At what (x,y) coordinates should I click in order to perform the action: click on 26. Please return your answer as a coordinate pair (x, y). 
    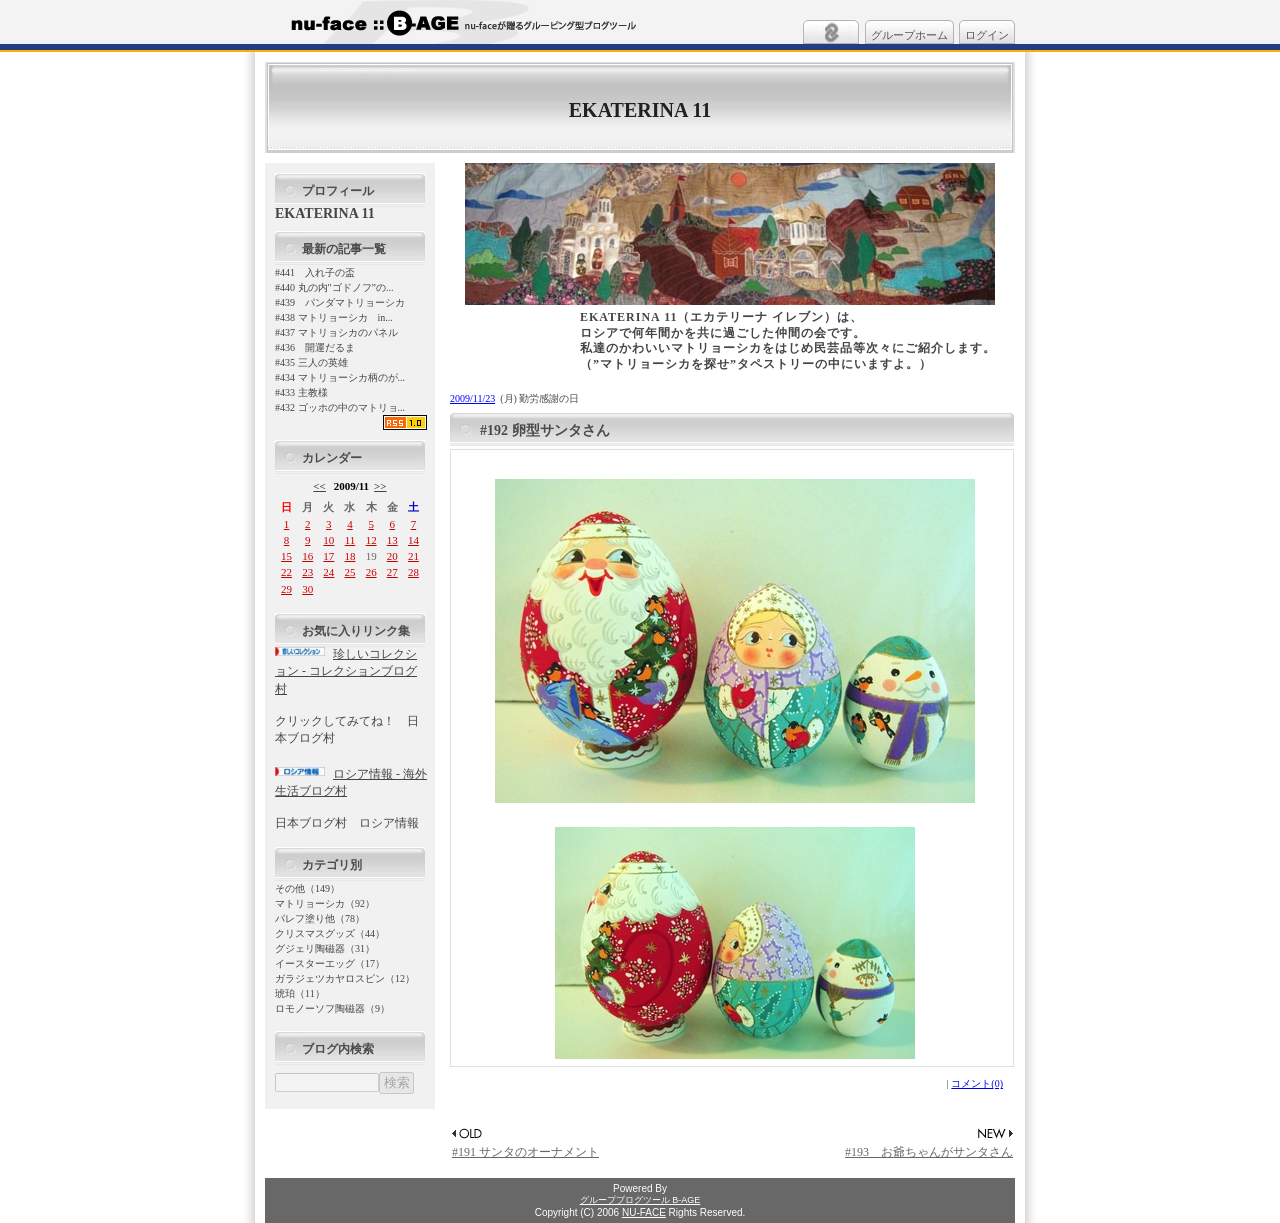
    Looking at the image, I should click on (371, 572).